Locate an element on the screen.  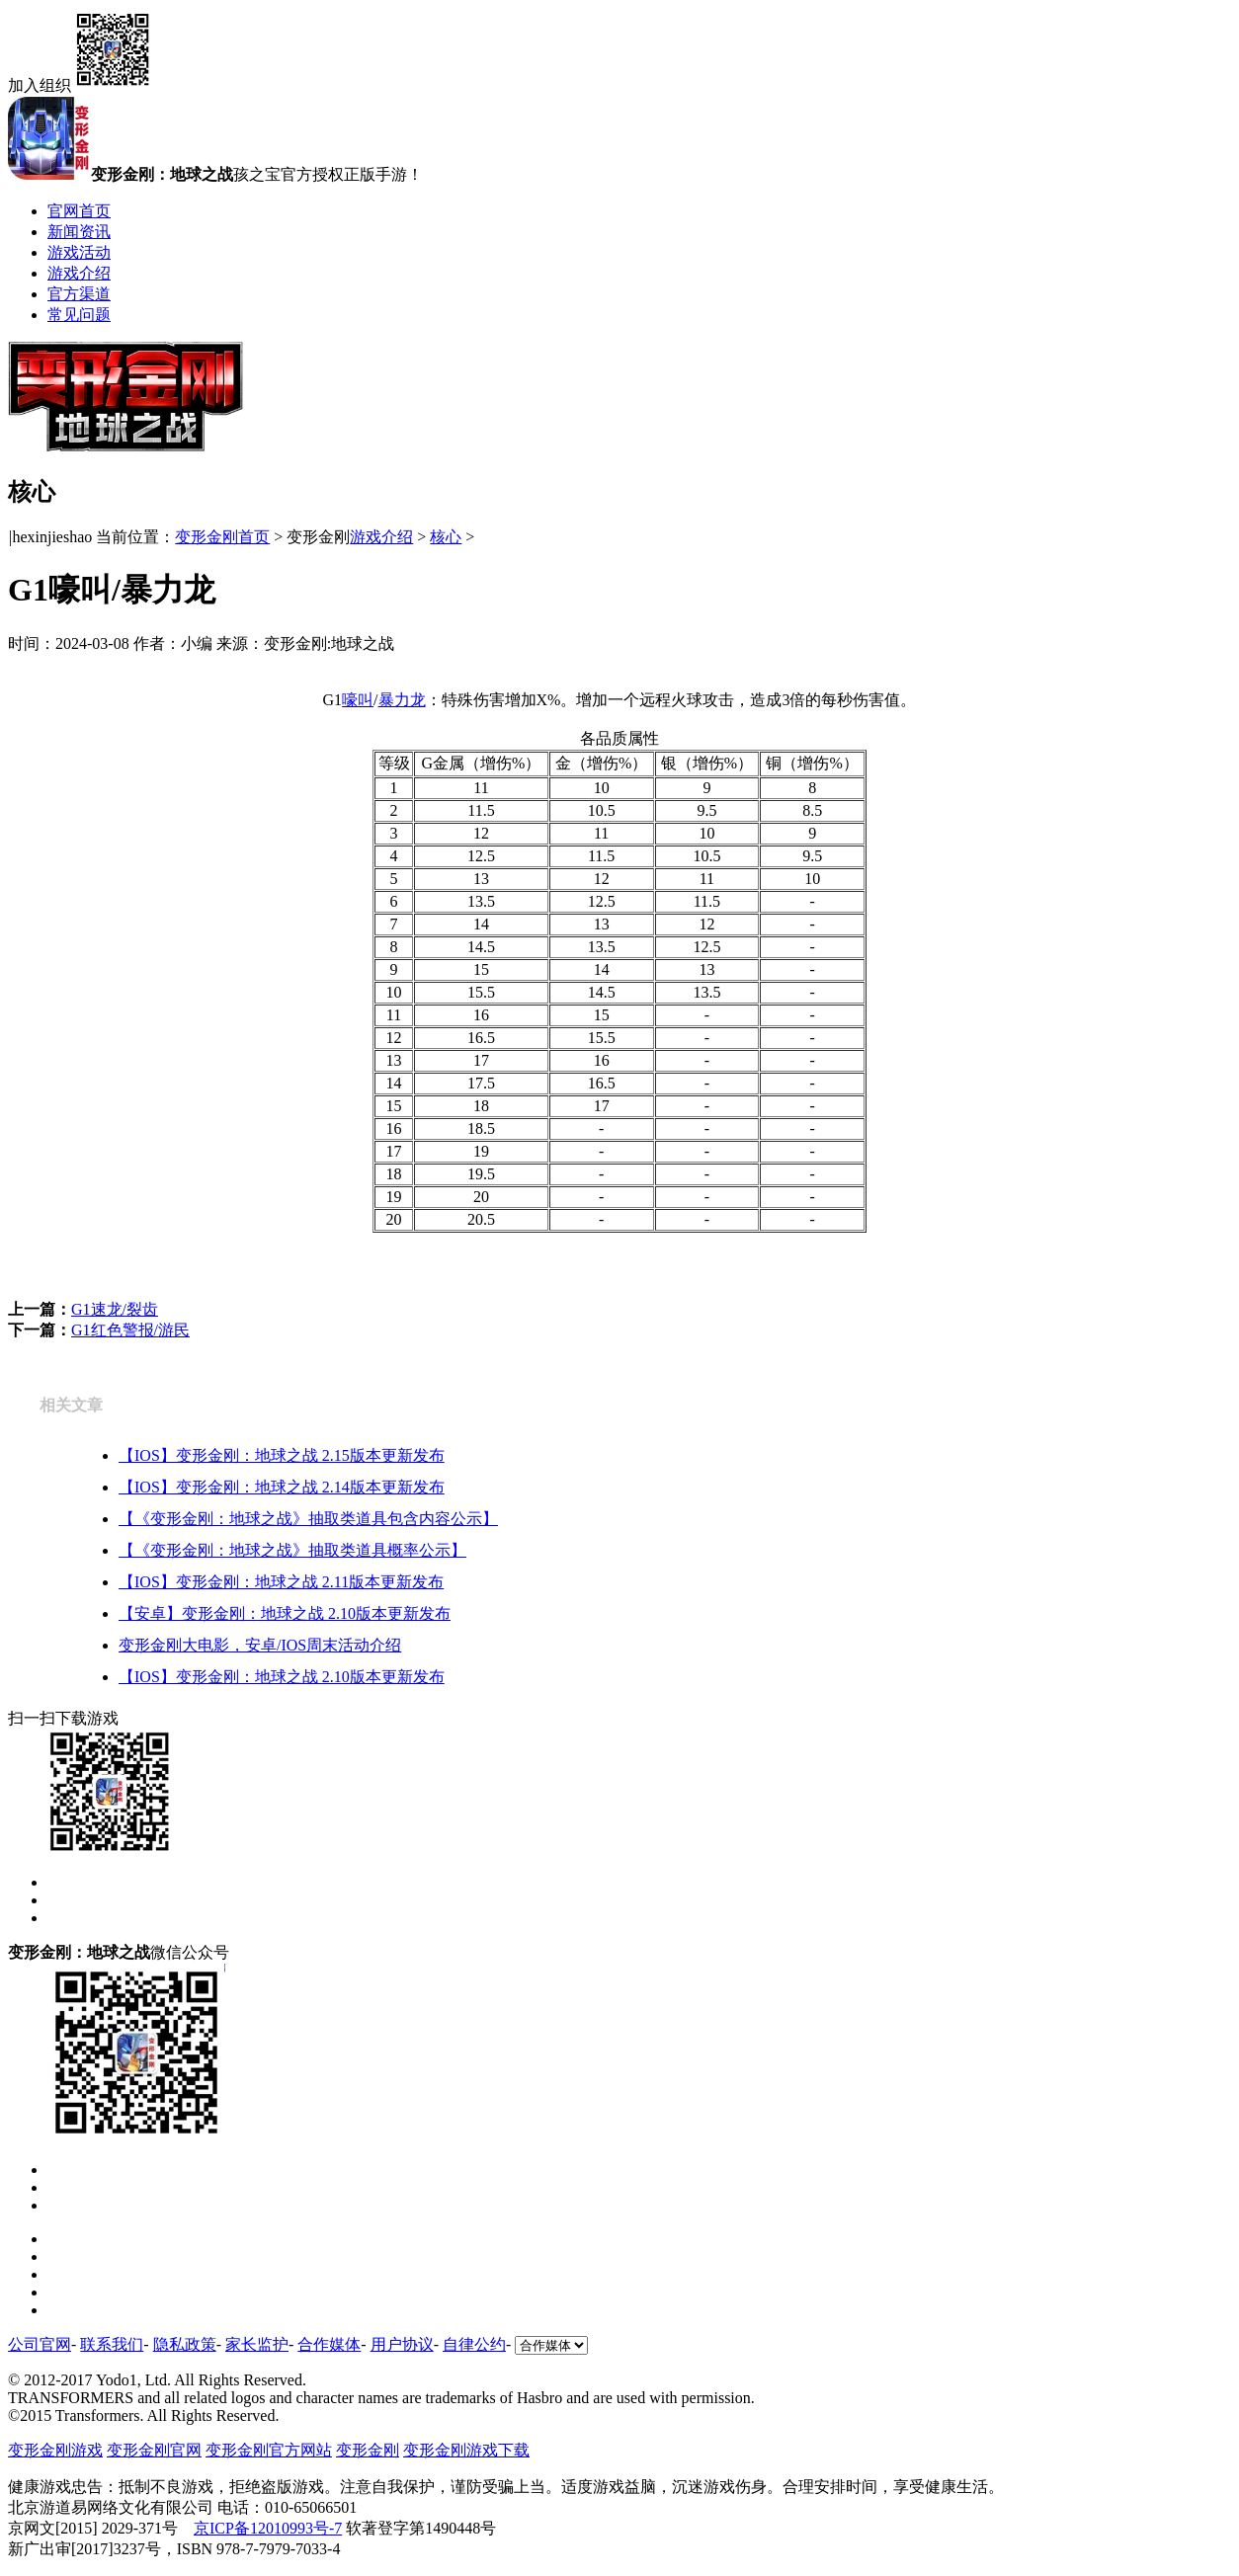
京ICP备12010993号-7 is located at coordinates (268, 2528).